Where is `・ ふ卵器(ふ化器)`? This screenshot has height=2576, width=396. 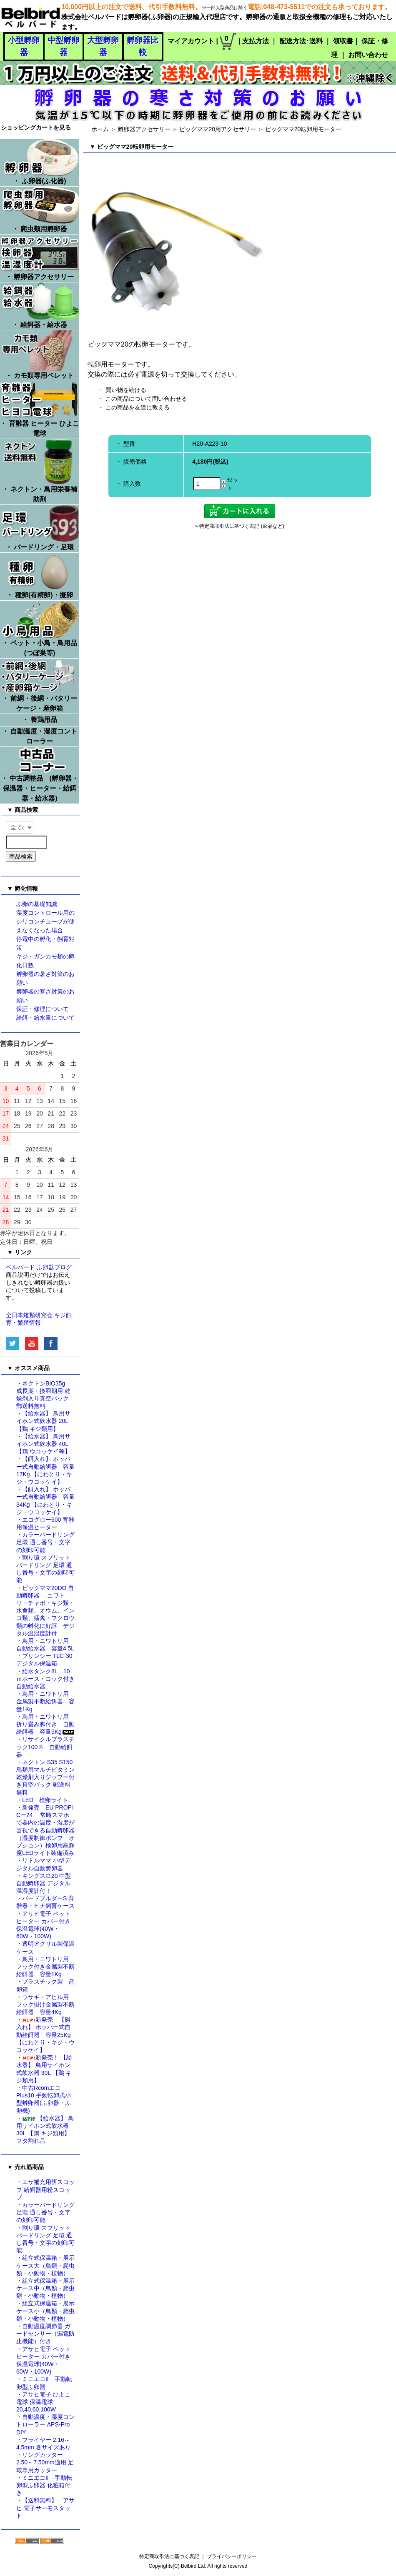
・ ふ卵器(ふ化器) is located at coordinates (39, 162).